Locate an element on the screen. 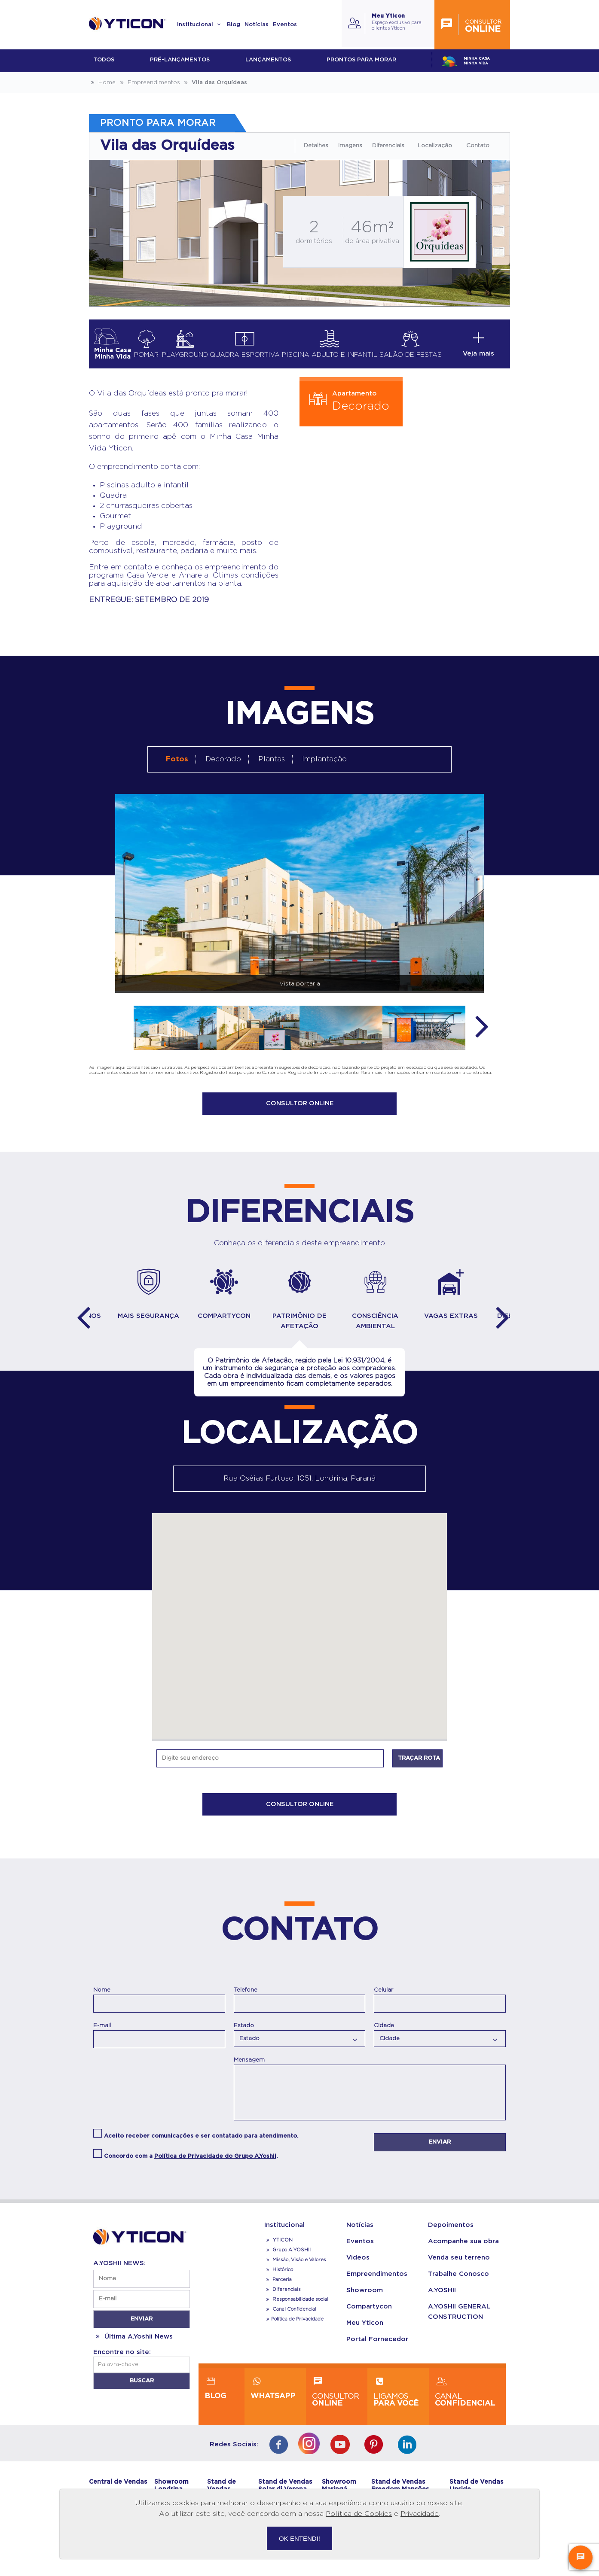  Institucional is located at coordinates (200, 24).